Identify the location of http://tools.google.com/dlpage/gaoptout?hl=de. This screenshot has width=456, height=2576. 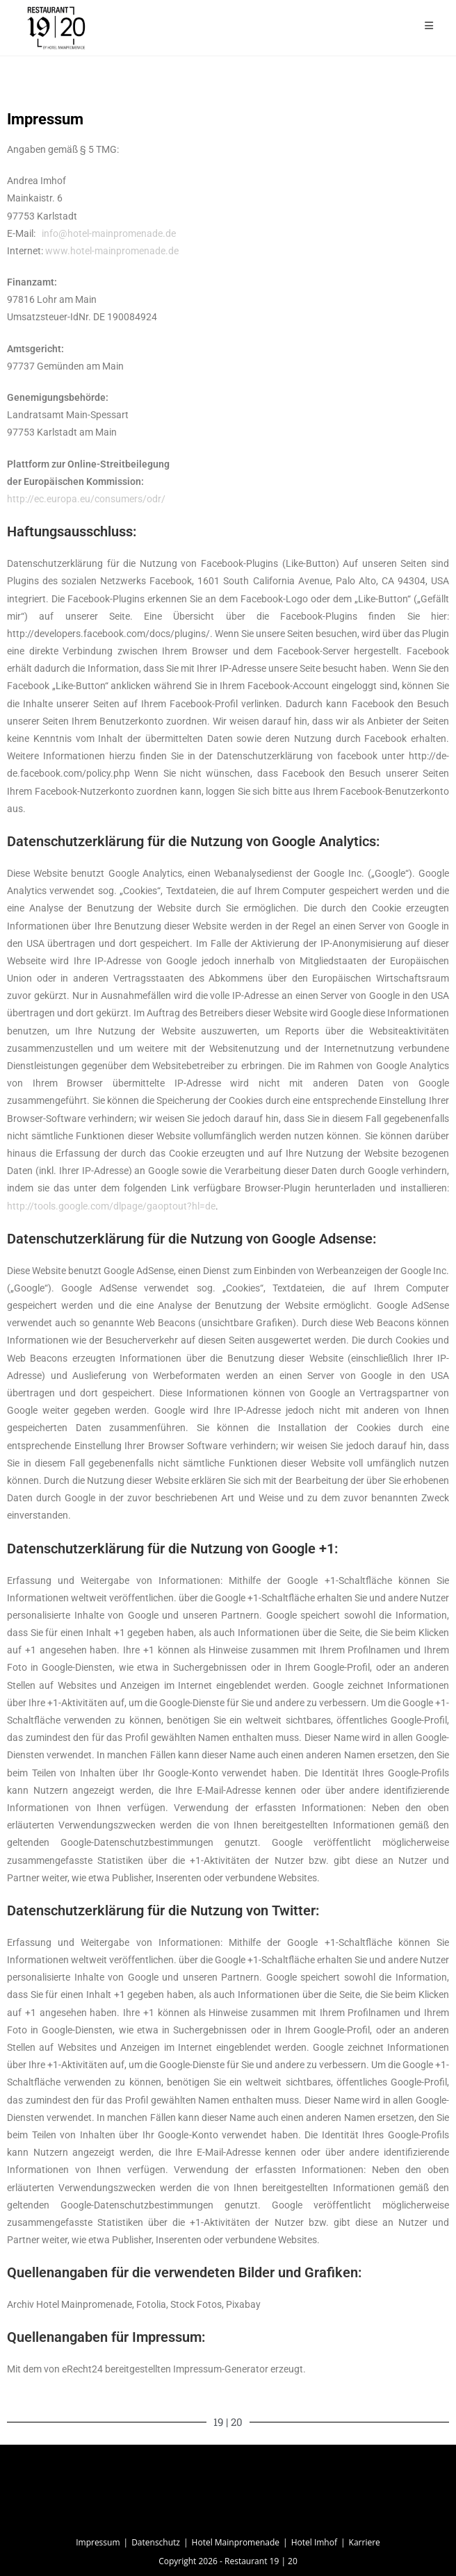
(111, 1206).